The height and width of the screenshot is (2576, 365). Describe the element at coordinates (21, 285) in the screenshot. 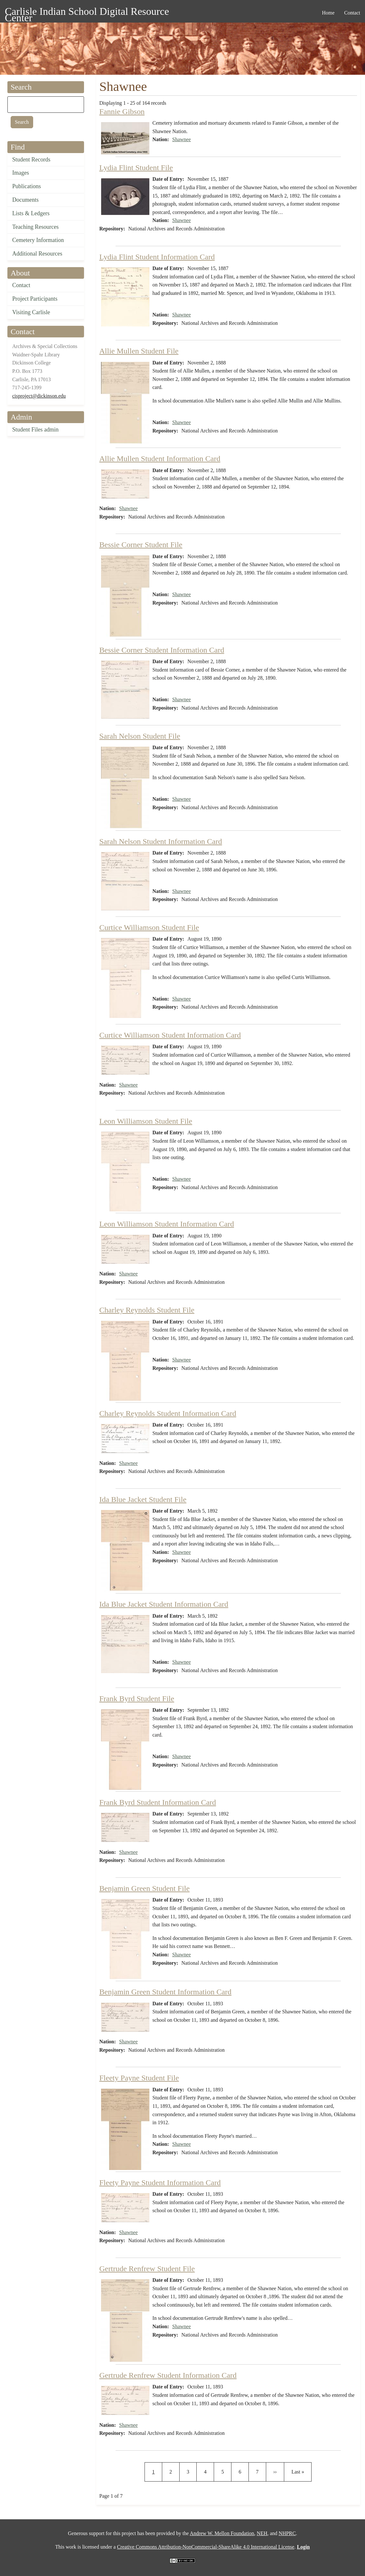

I see `Contact` at that location.